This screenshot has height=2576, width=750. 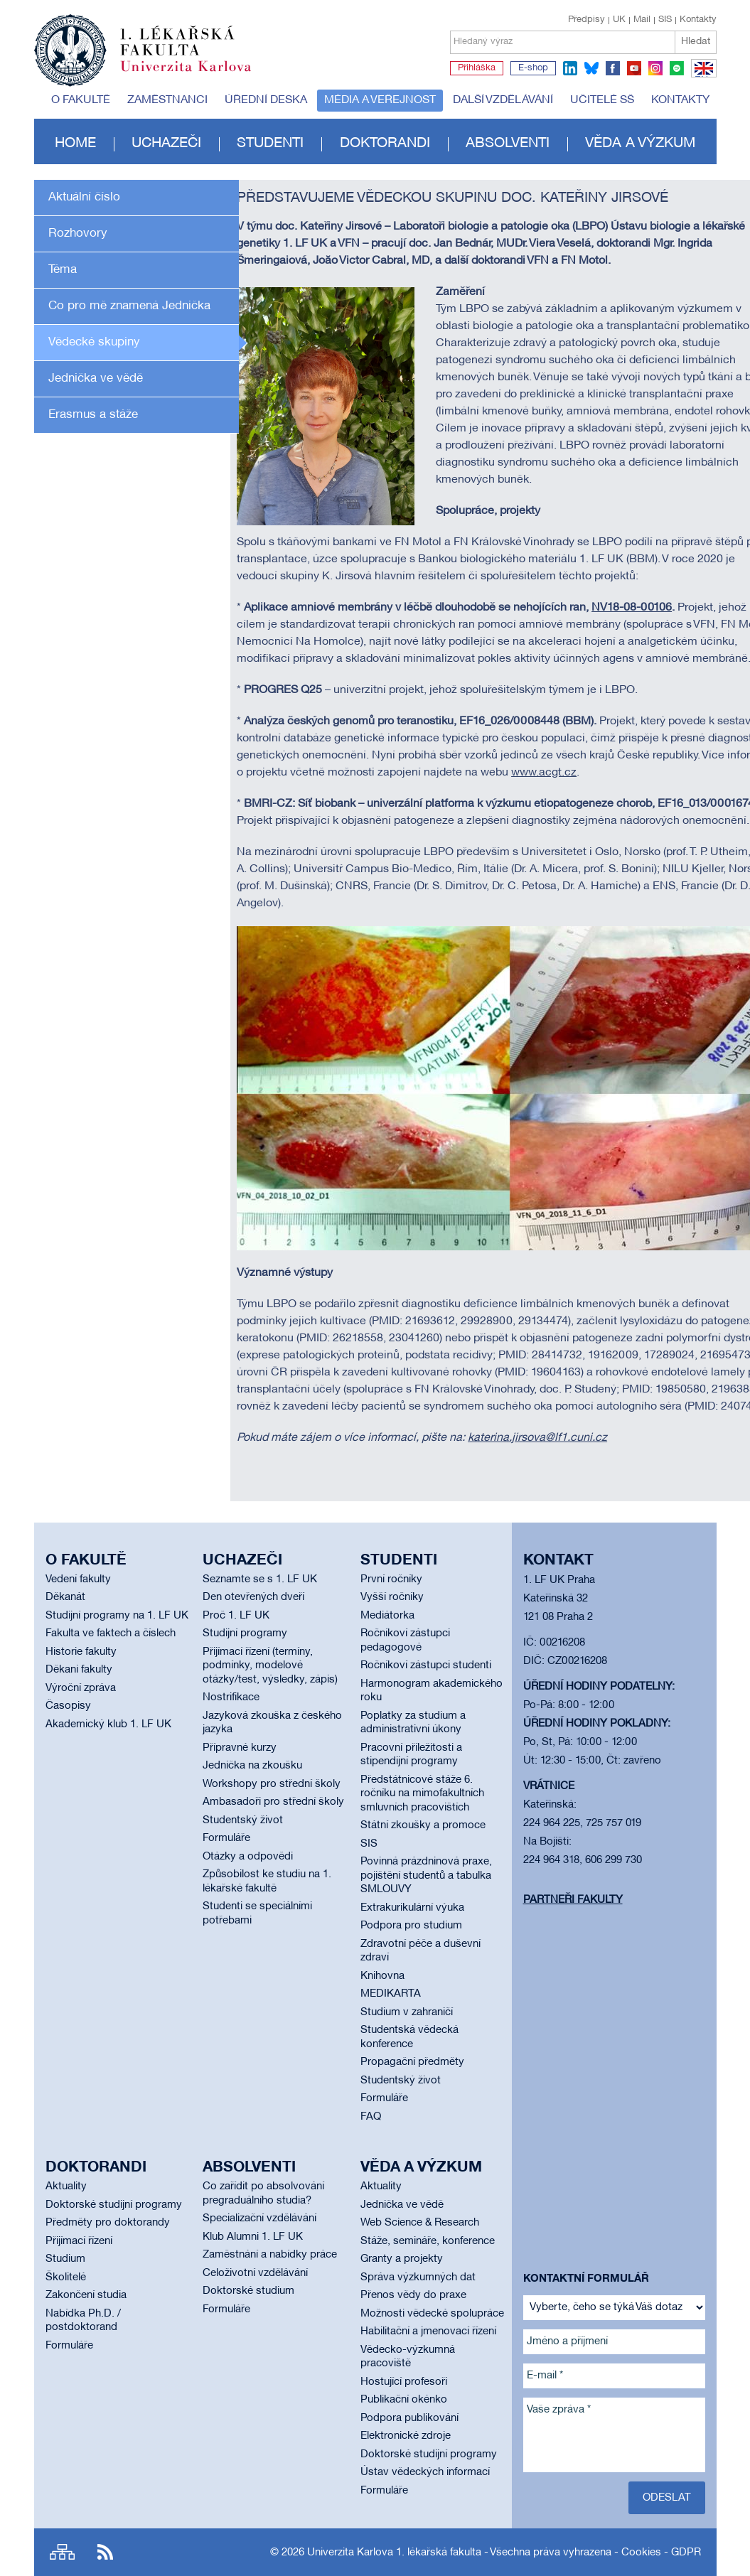 What do you see at coordinates (252, 1766) in the screenshot?
I see `Jednička na zkoušku` at bounding box center [252, 1766].